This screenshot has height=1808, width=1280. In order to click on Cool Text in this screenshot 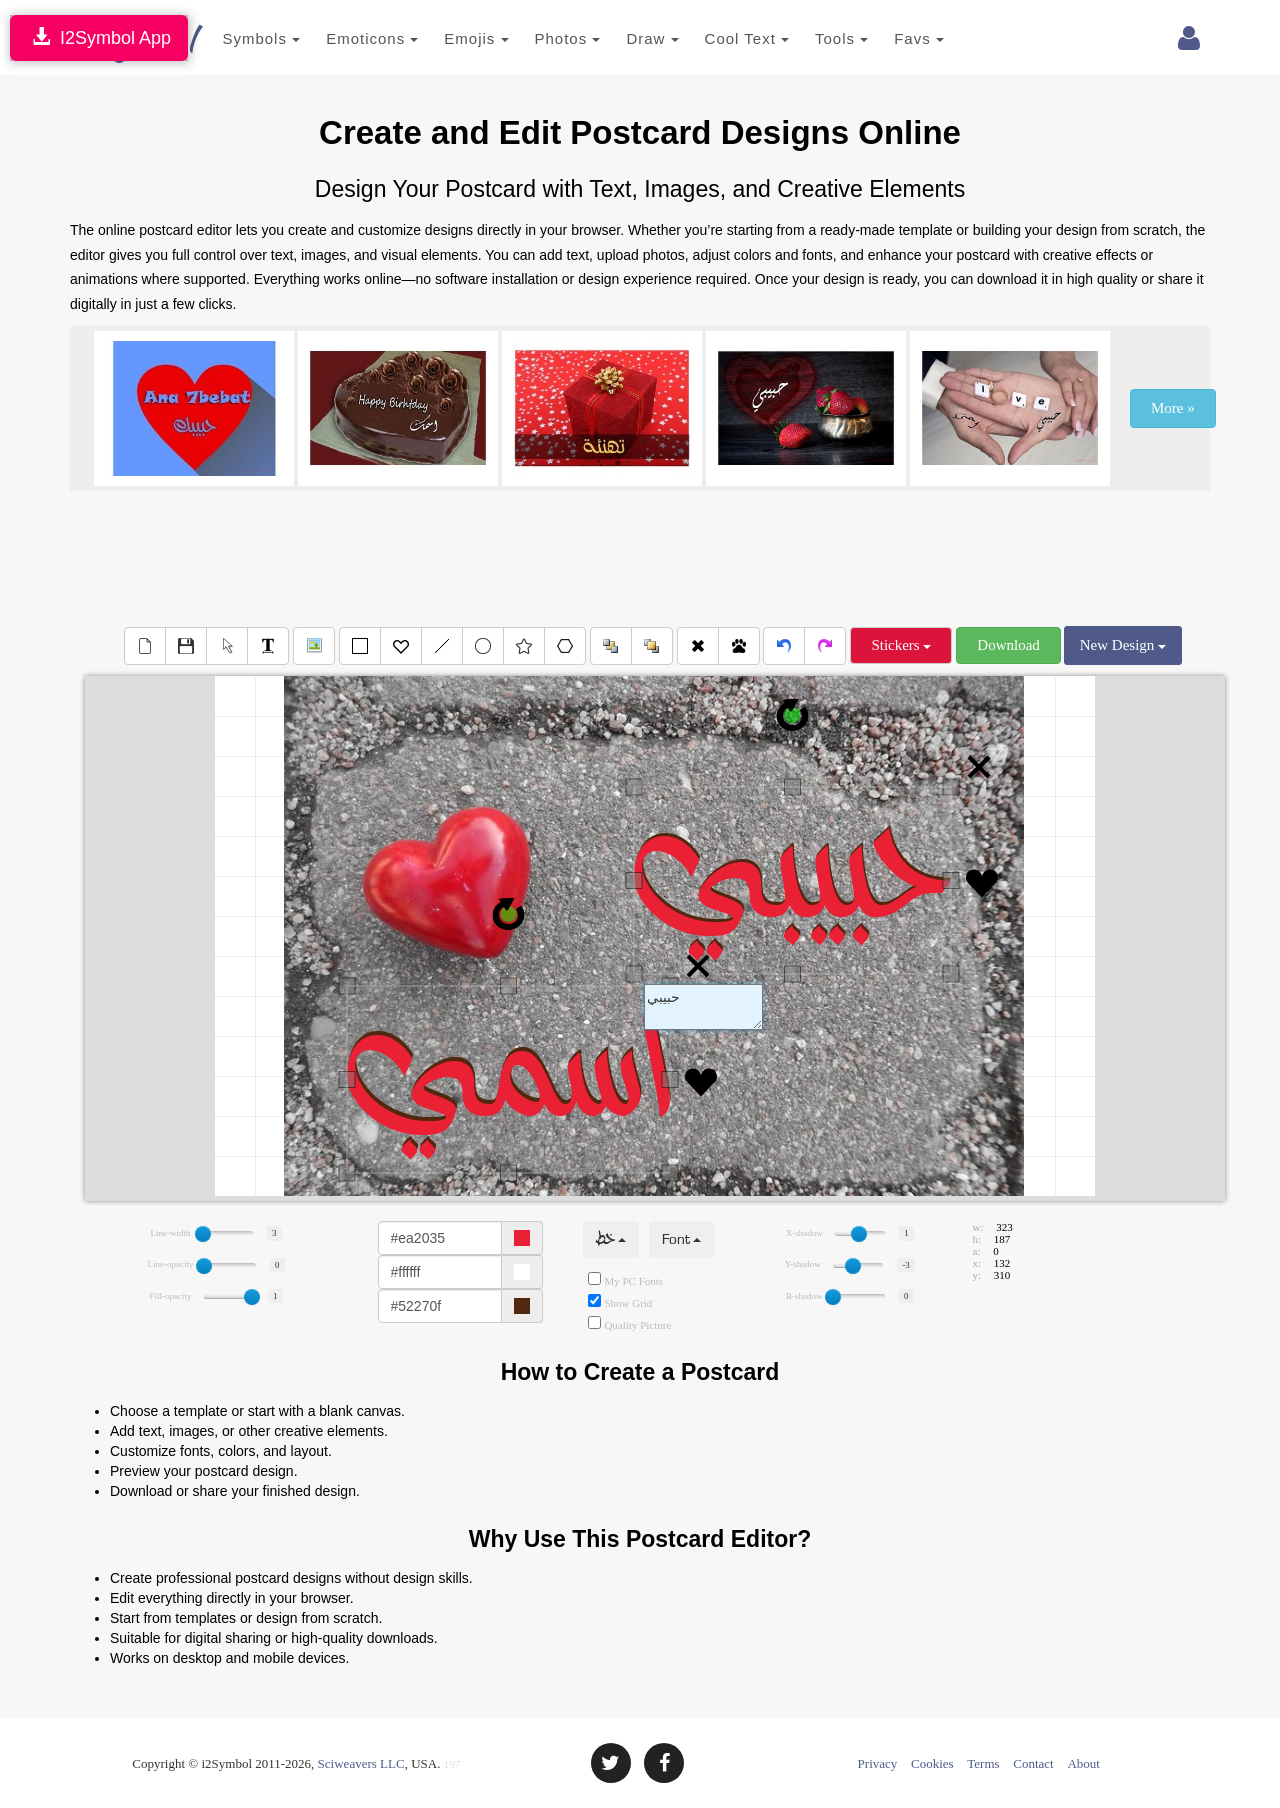, I will do `click(717, 38)`.